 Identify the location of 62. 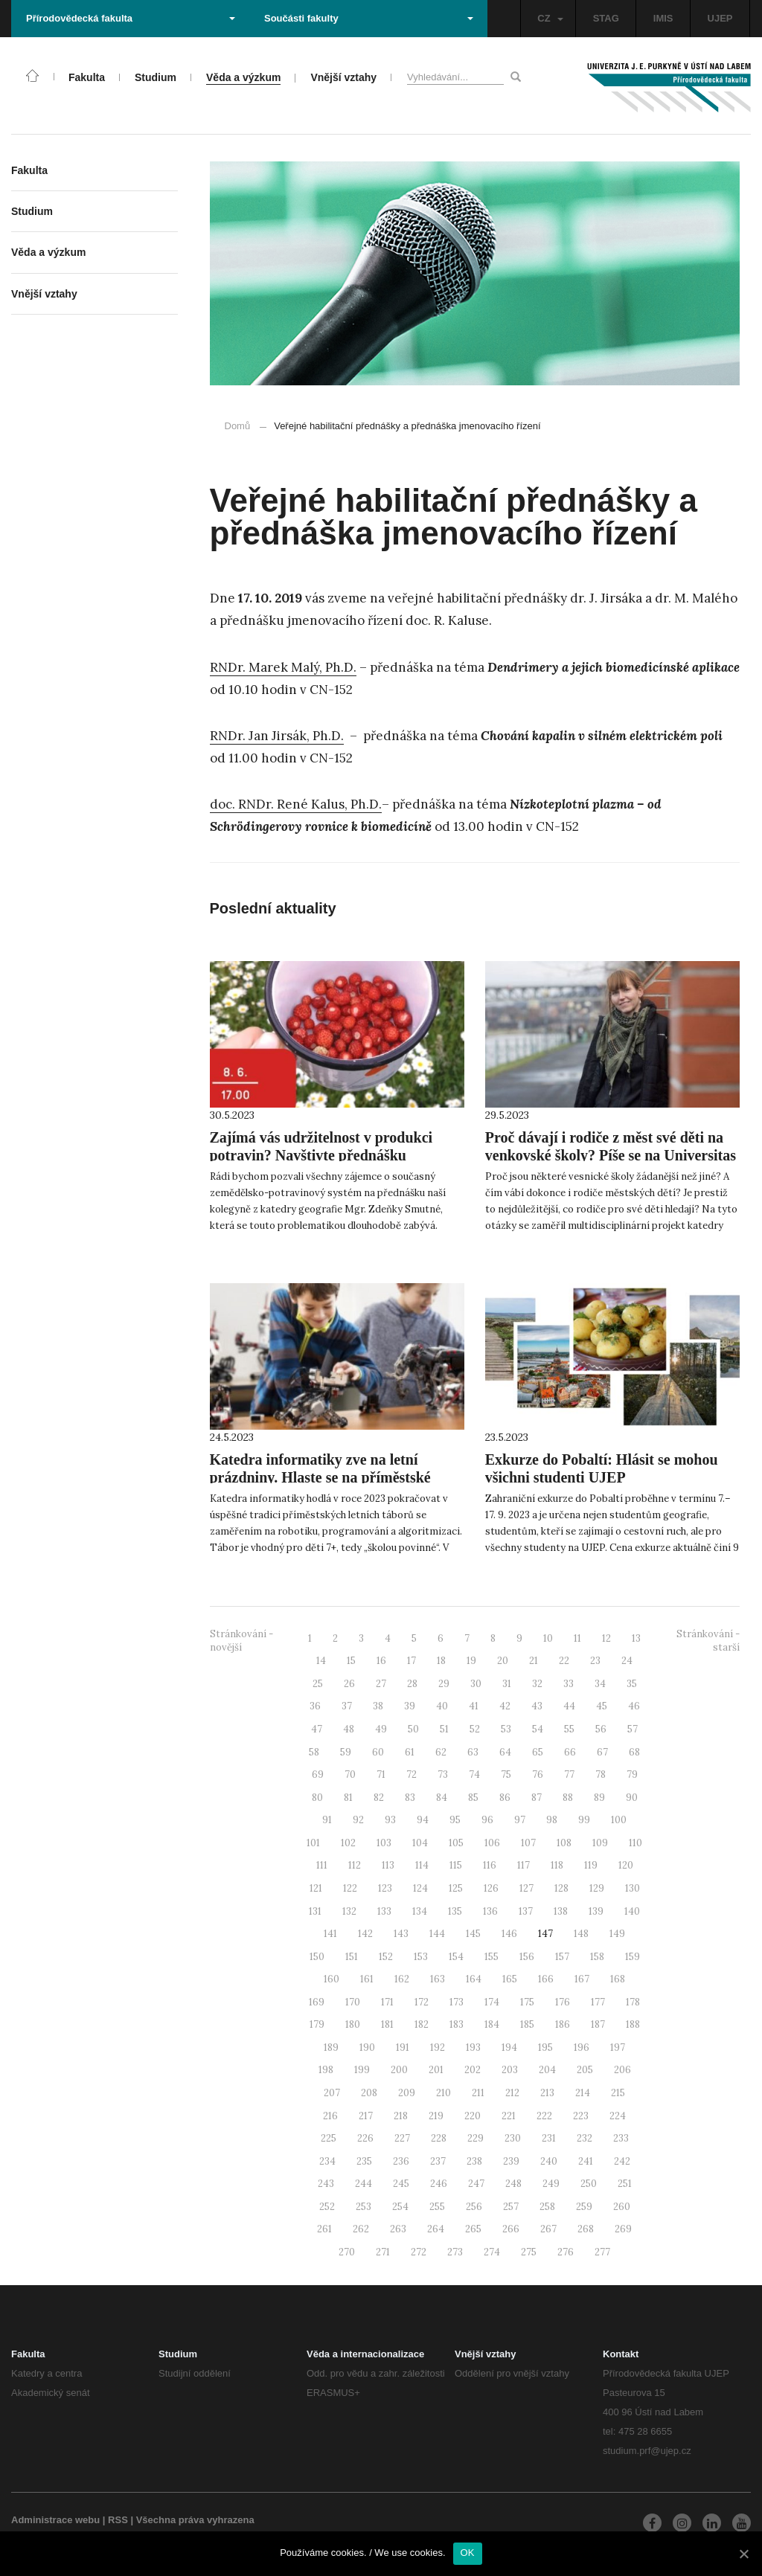
(440, 1752).